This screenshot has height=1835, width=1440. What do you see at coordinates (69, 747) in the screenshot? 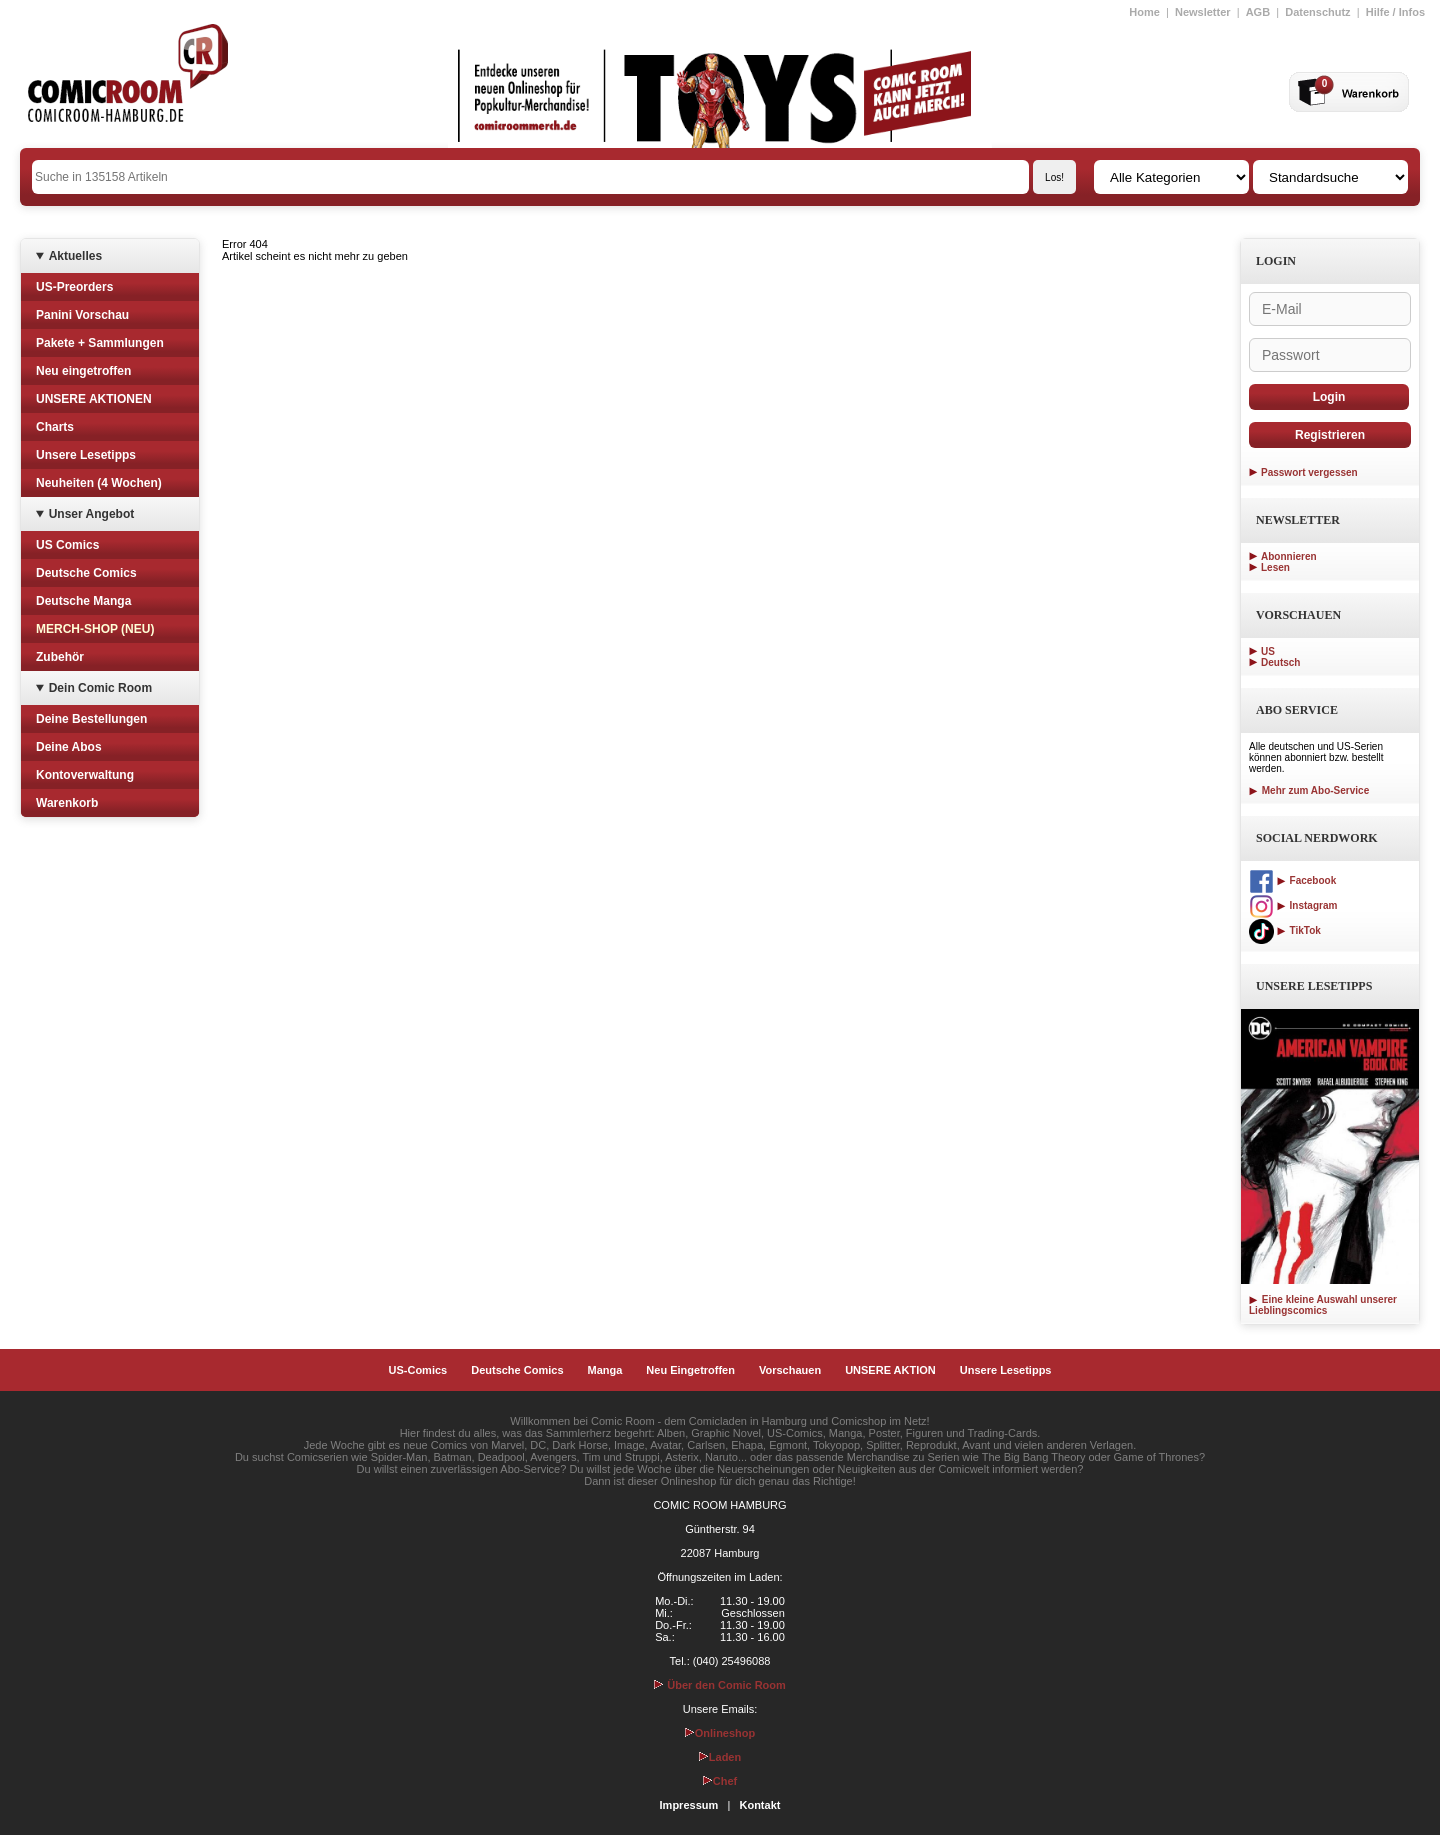
I see `Deine Abos` at bounding box center [69, 747].